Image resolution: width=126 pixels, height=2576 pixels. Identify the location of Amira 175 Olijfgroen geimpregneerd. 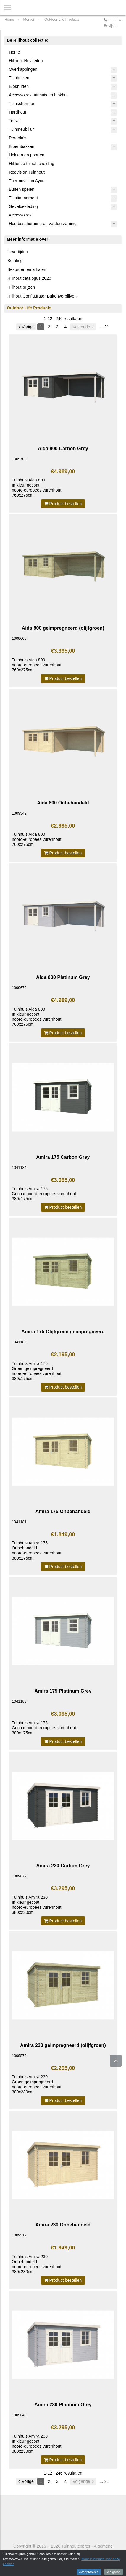
(63, 1331).